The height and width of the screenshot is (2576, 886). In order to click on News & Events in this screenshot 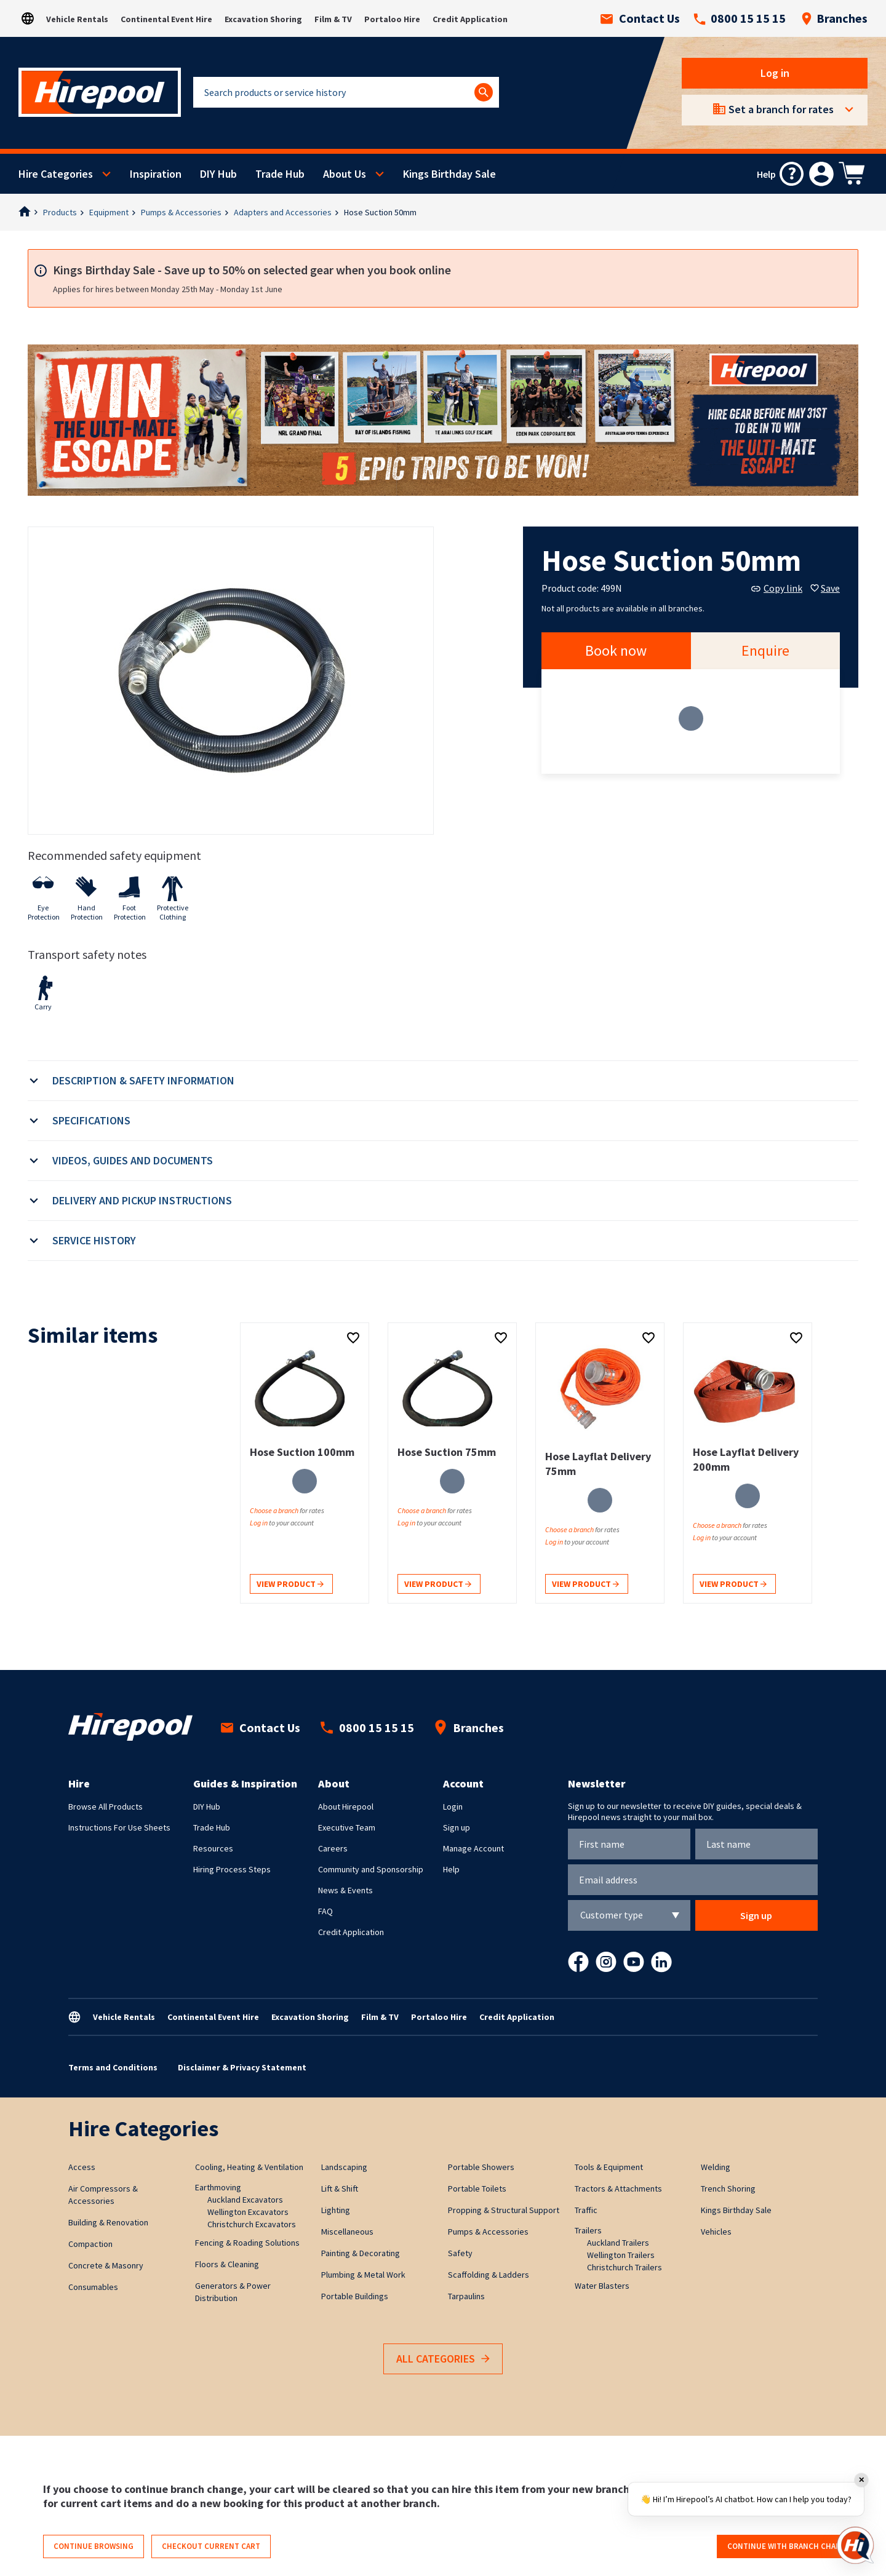, I will do `click(345, 1890)`.